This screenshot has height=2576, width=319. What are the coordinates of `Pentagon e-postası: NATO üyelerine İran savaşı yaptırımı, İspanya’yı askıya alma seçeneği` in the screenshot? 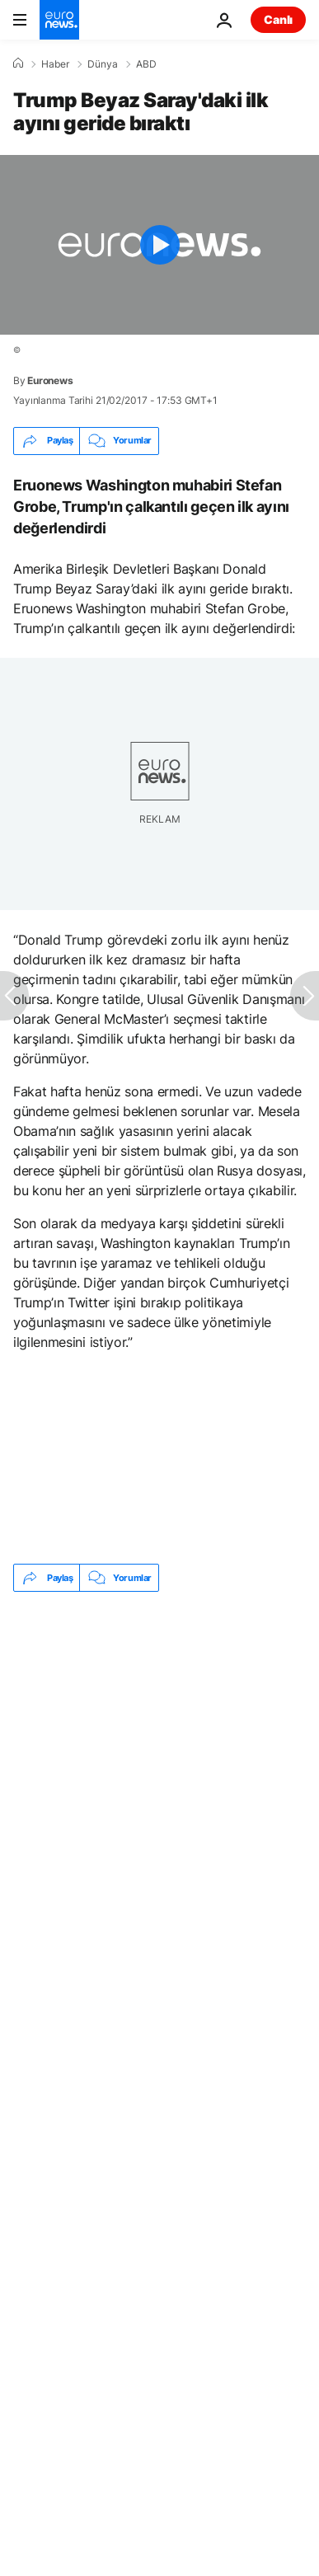 It's located at (123, 1670).